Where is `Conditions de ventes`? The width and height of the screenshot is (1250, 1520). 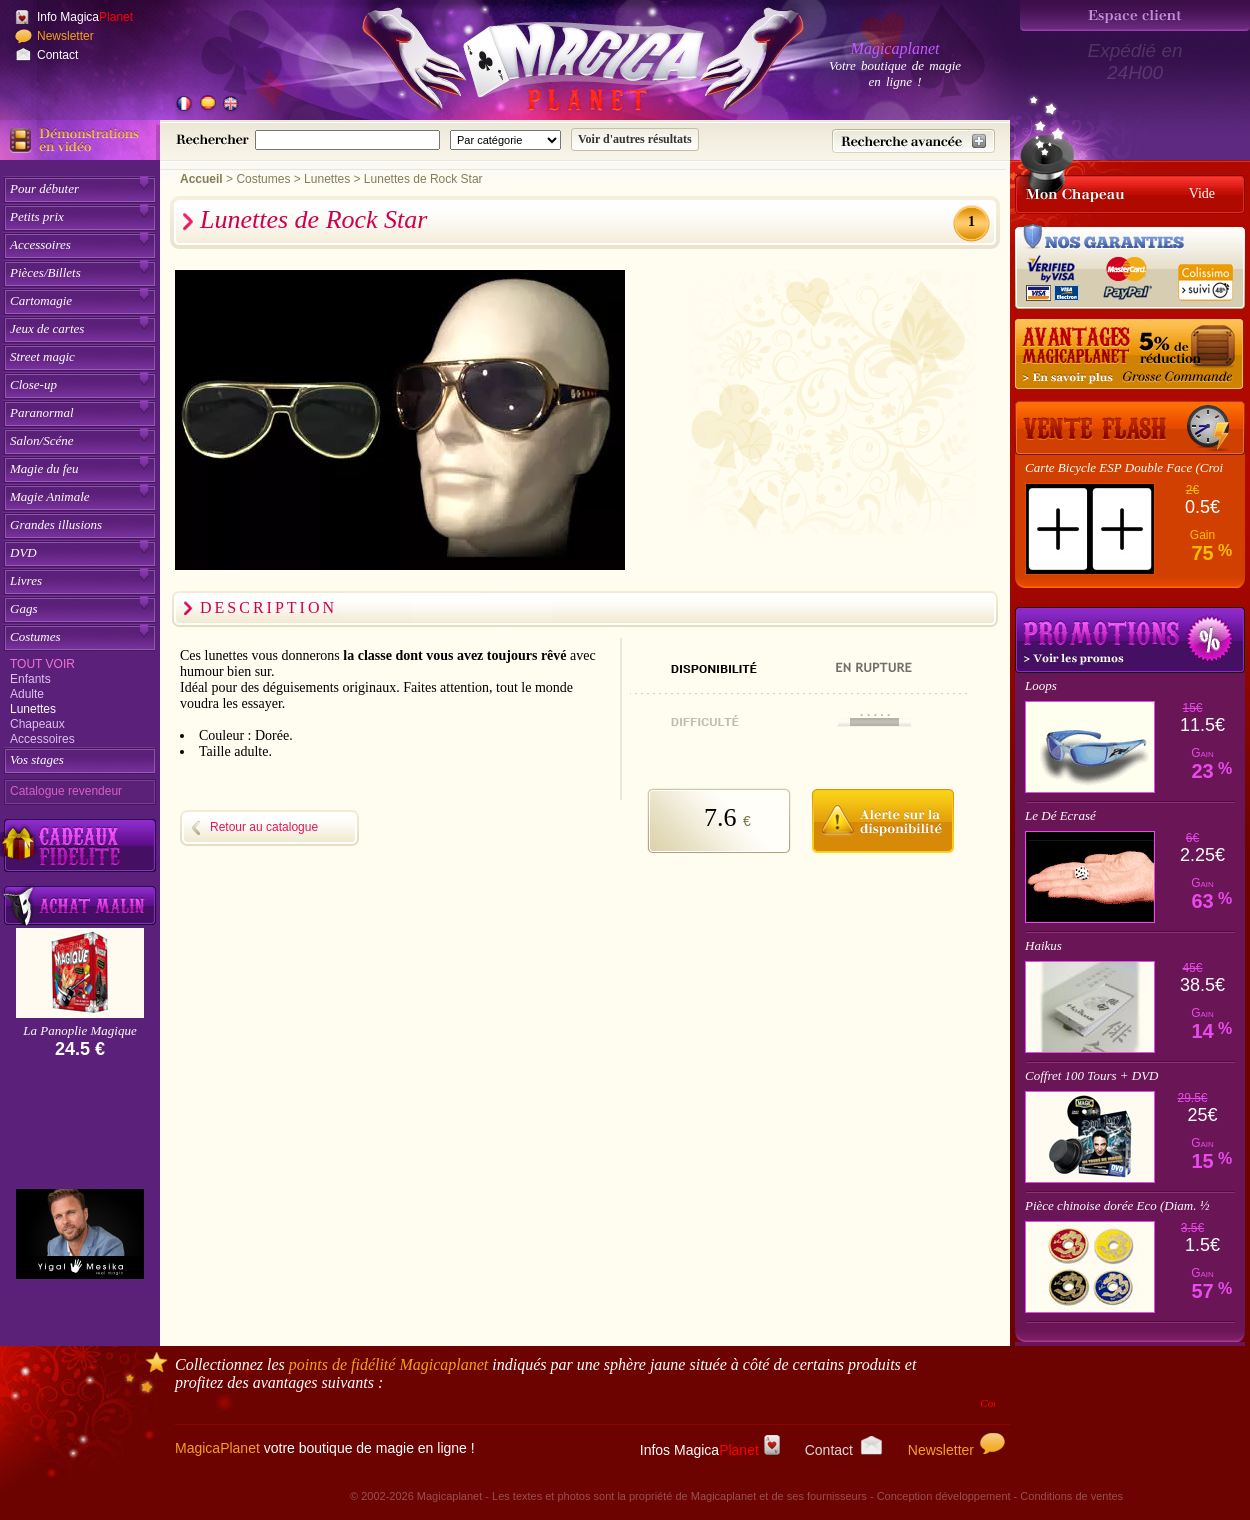 Conditions de ventes is located at coordinates (1071, 1496).